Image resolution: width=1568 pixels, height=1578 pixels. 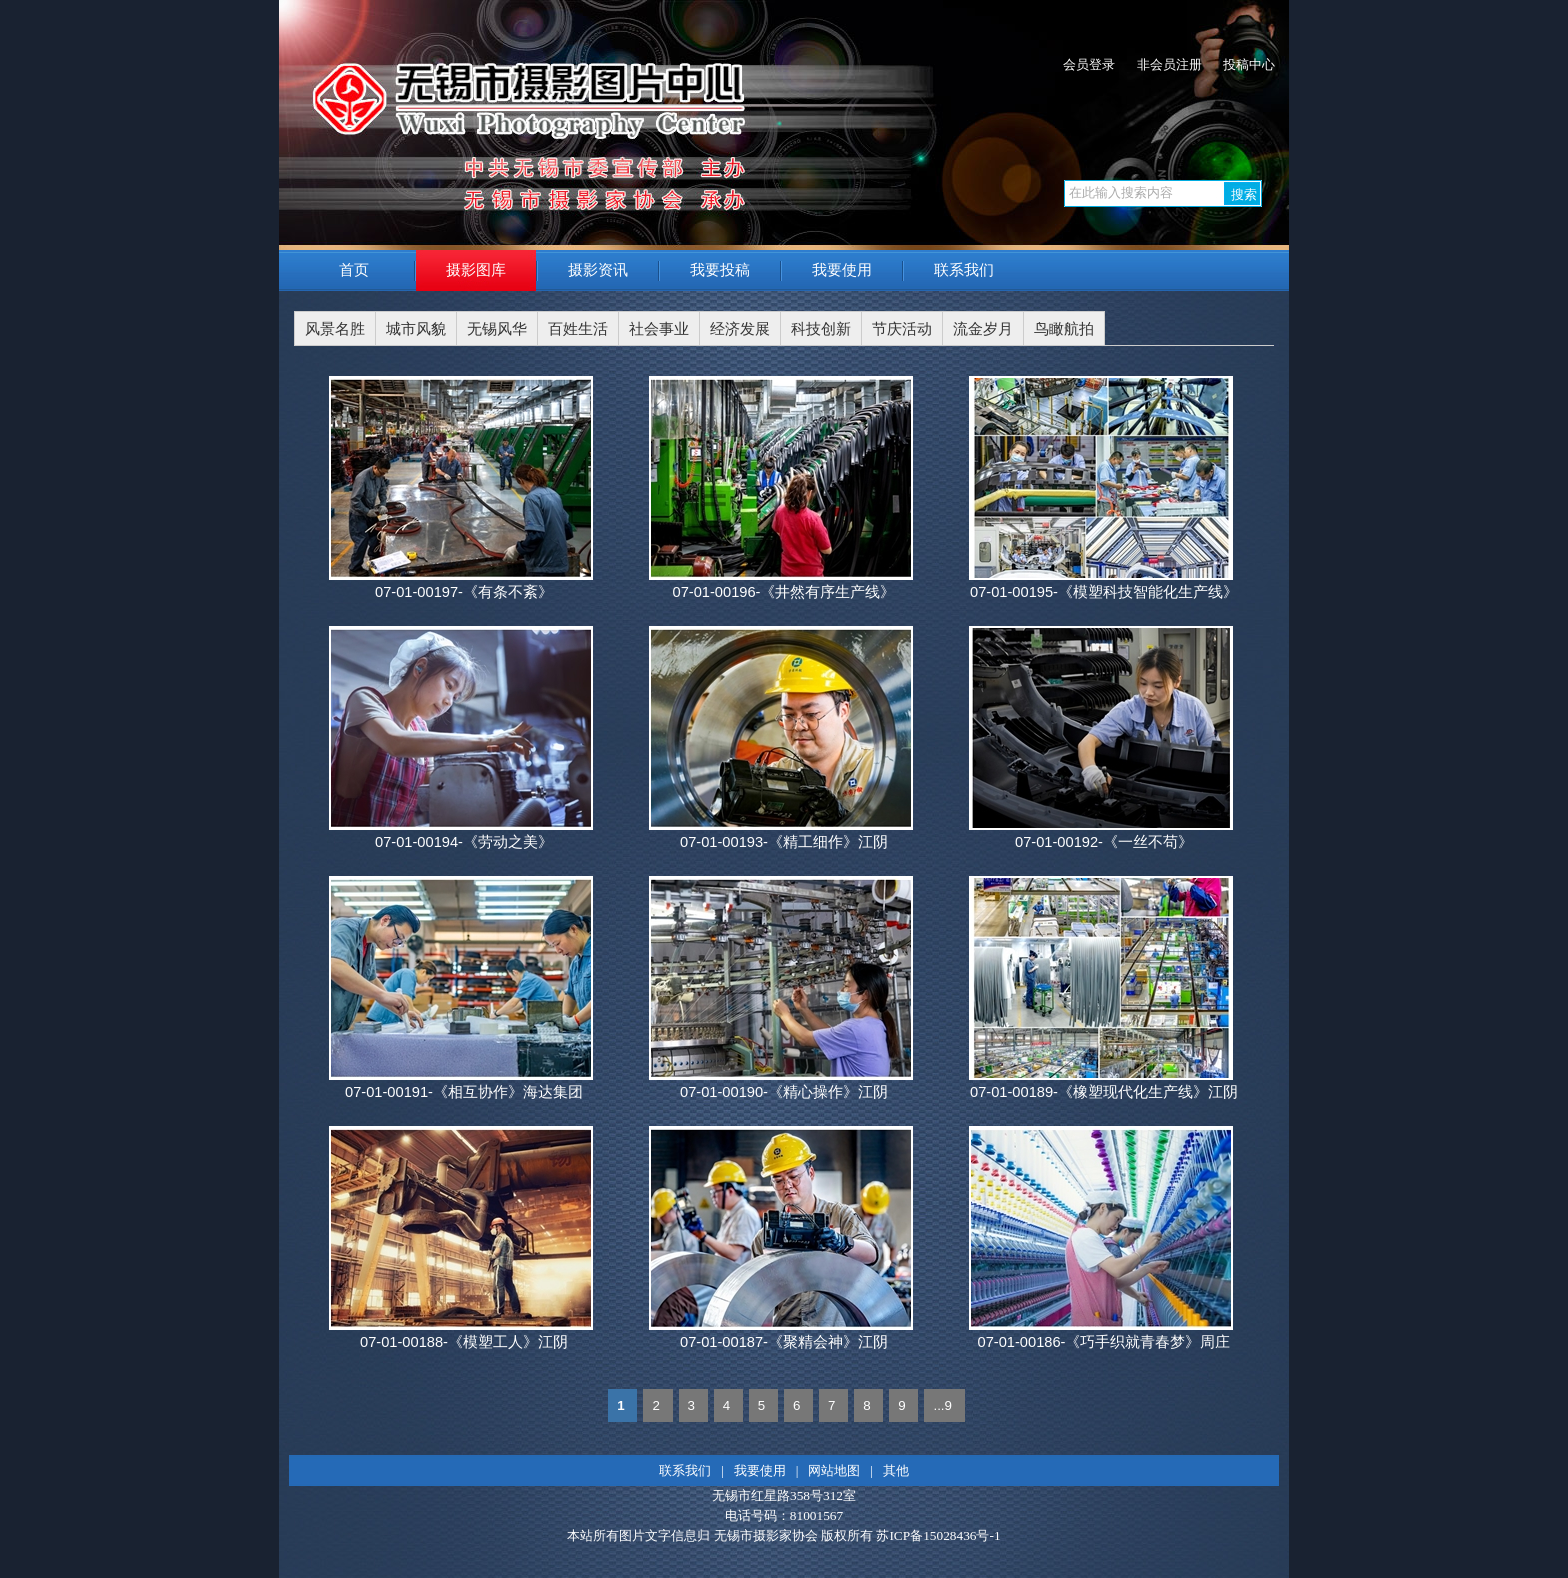 I want to click on 首页, so click(x=354, y=270).